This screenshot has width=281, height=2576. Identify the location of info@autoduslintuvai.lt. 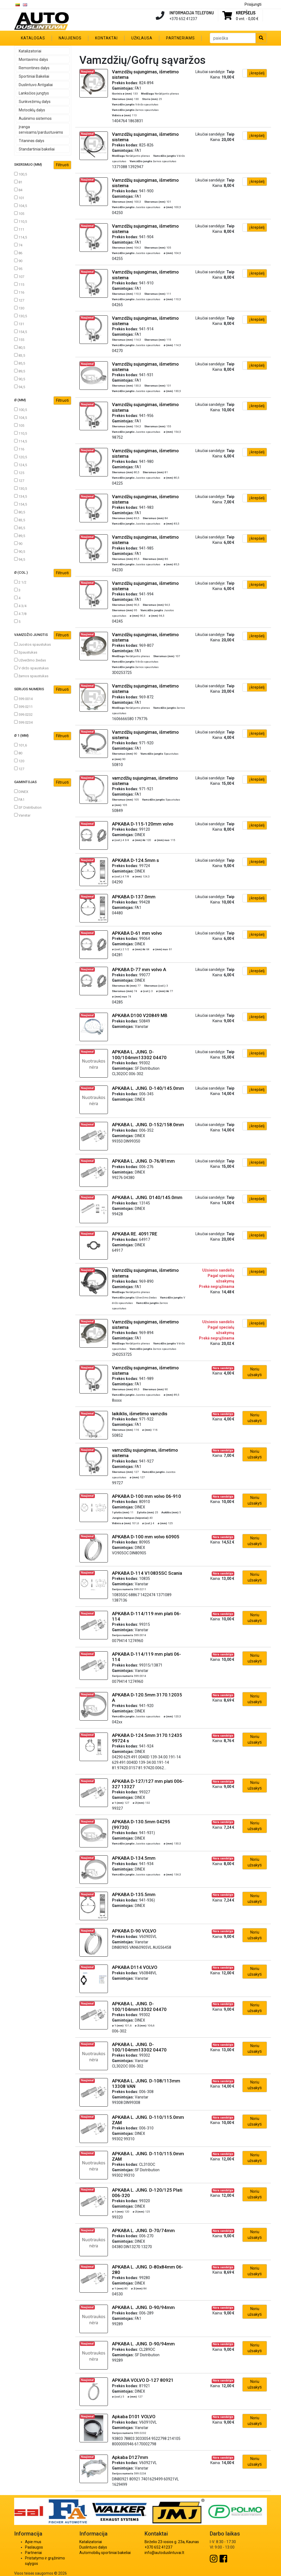
(164, 2552).